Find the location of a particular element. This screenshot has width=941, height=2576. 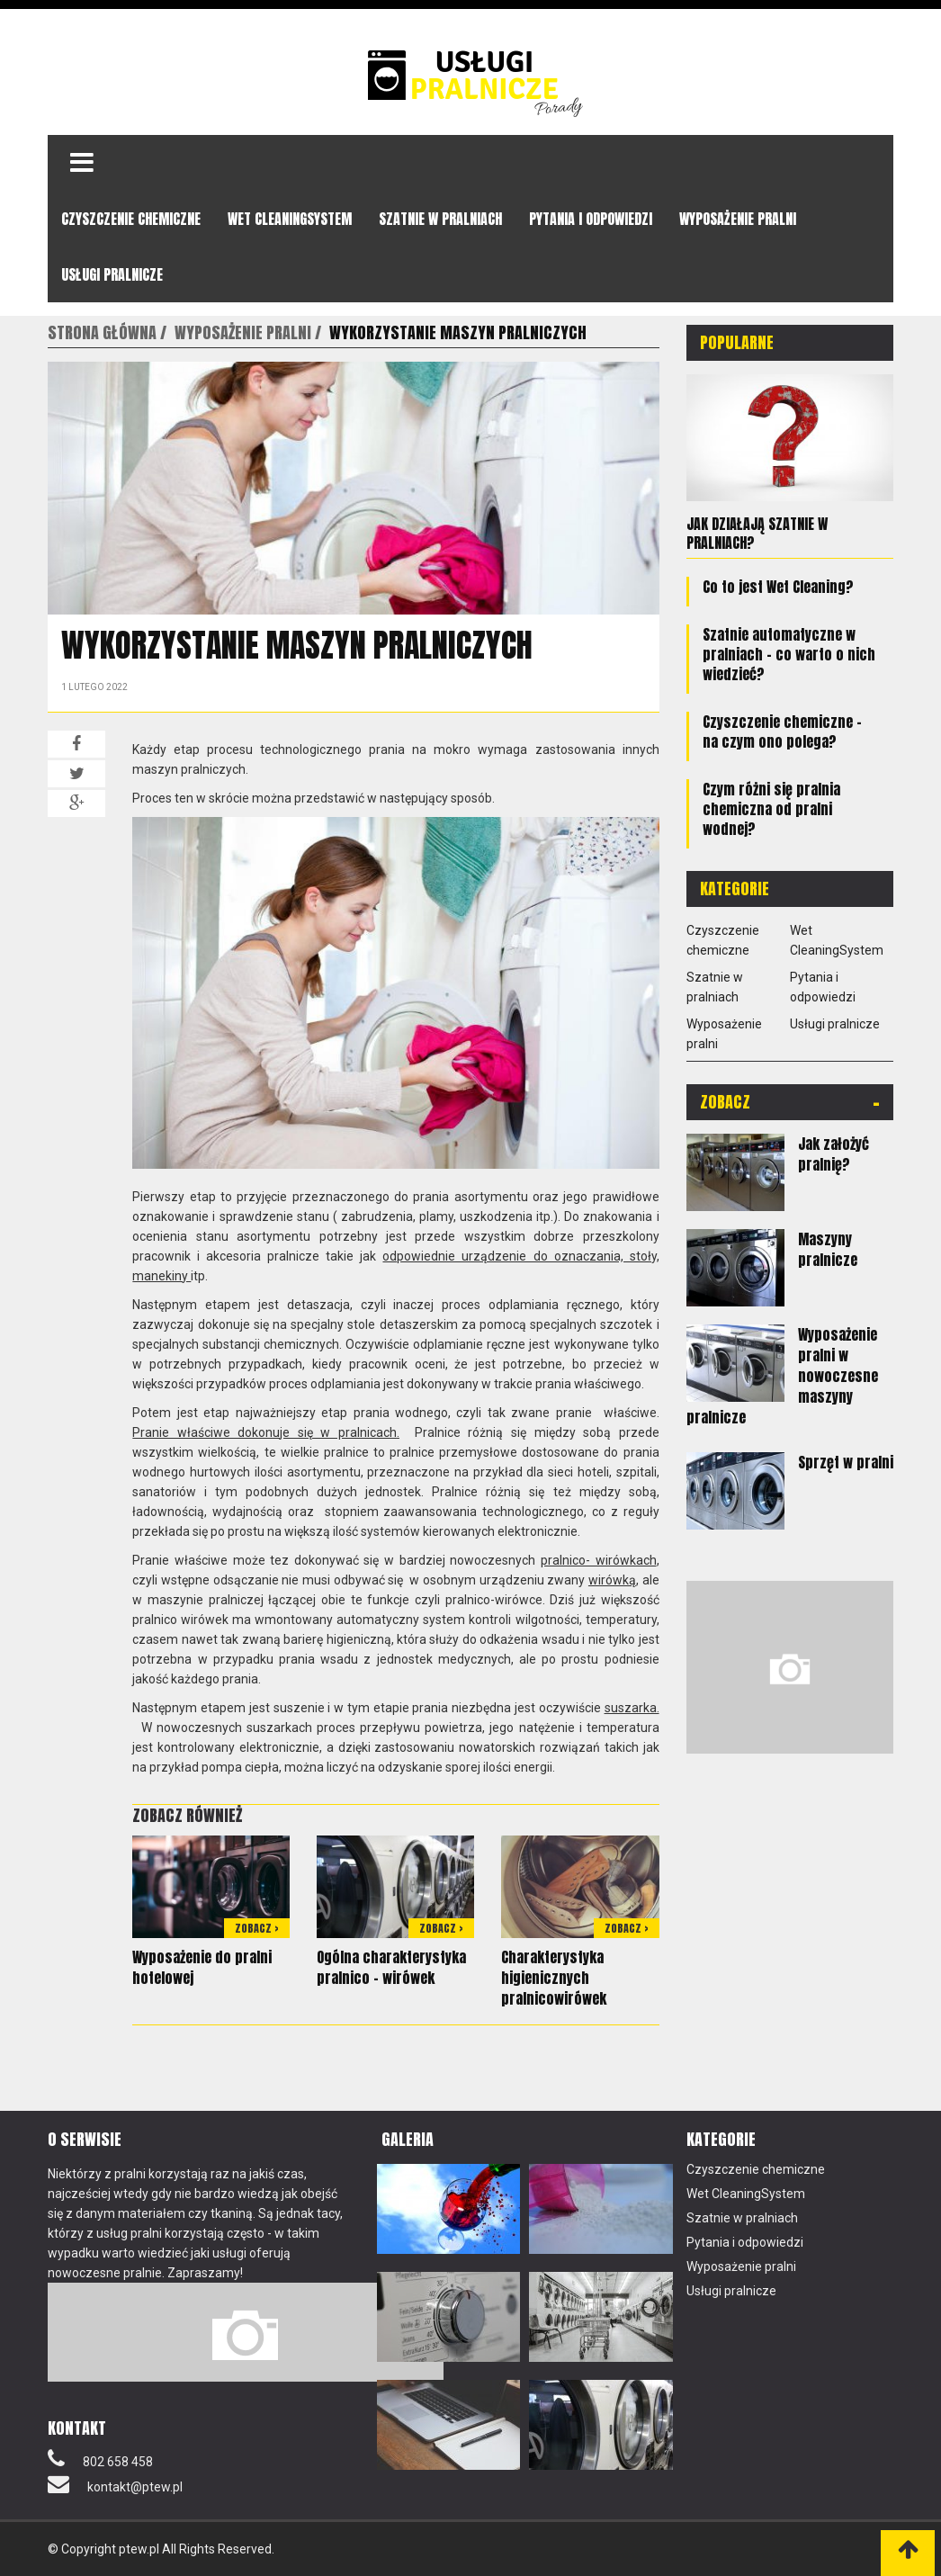

Co to jest Wet Cleaning? is located at coordinates (778, 586).